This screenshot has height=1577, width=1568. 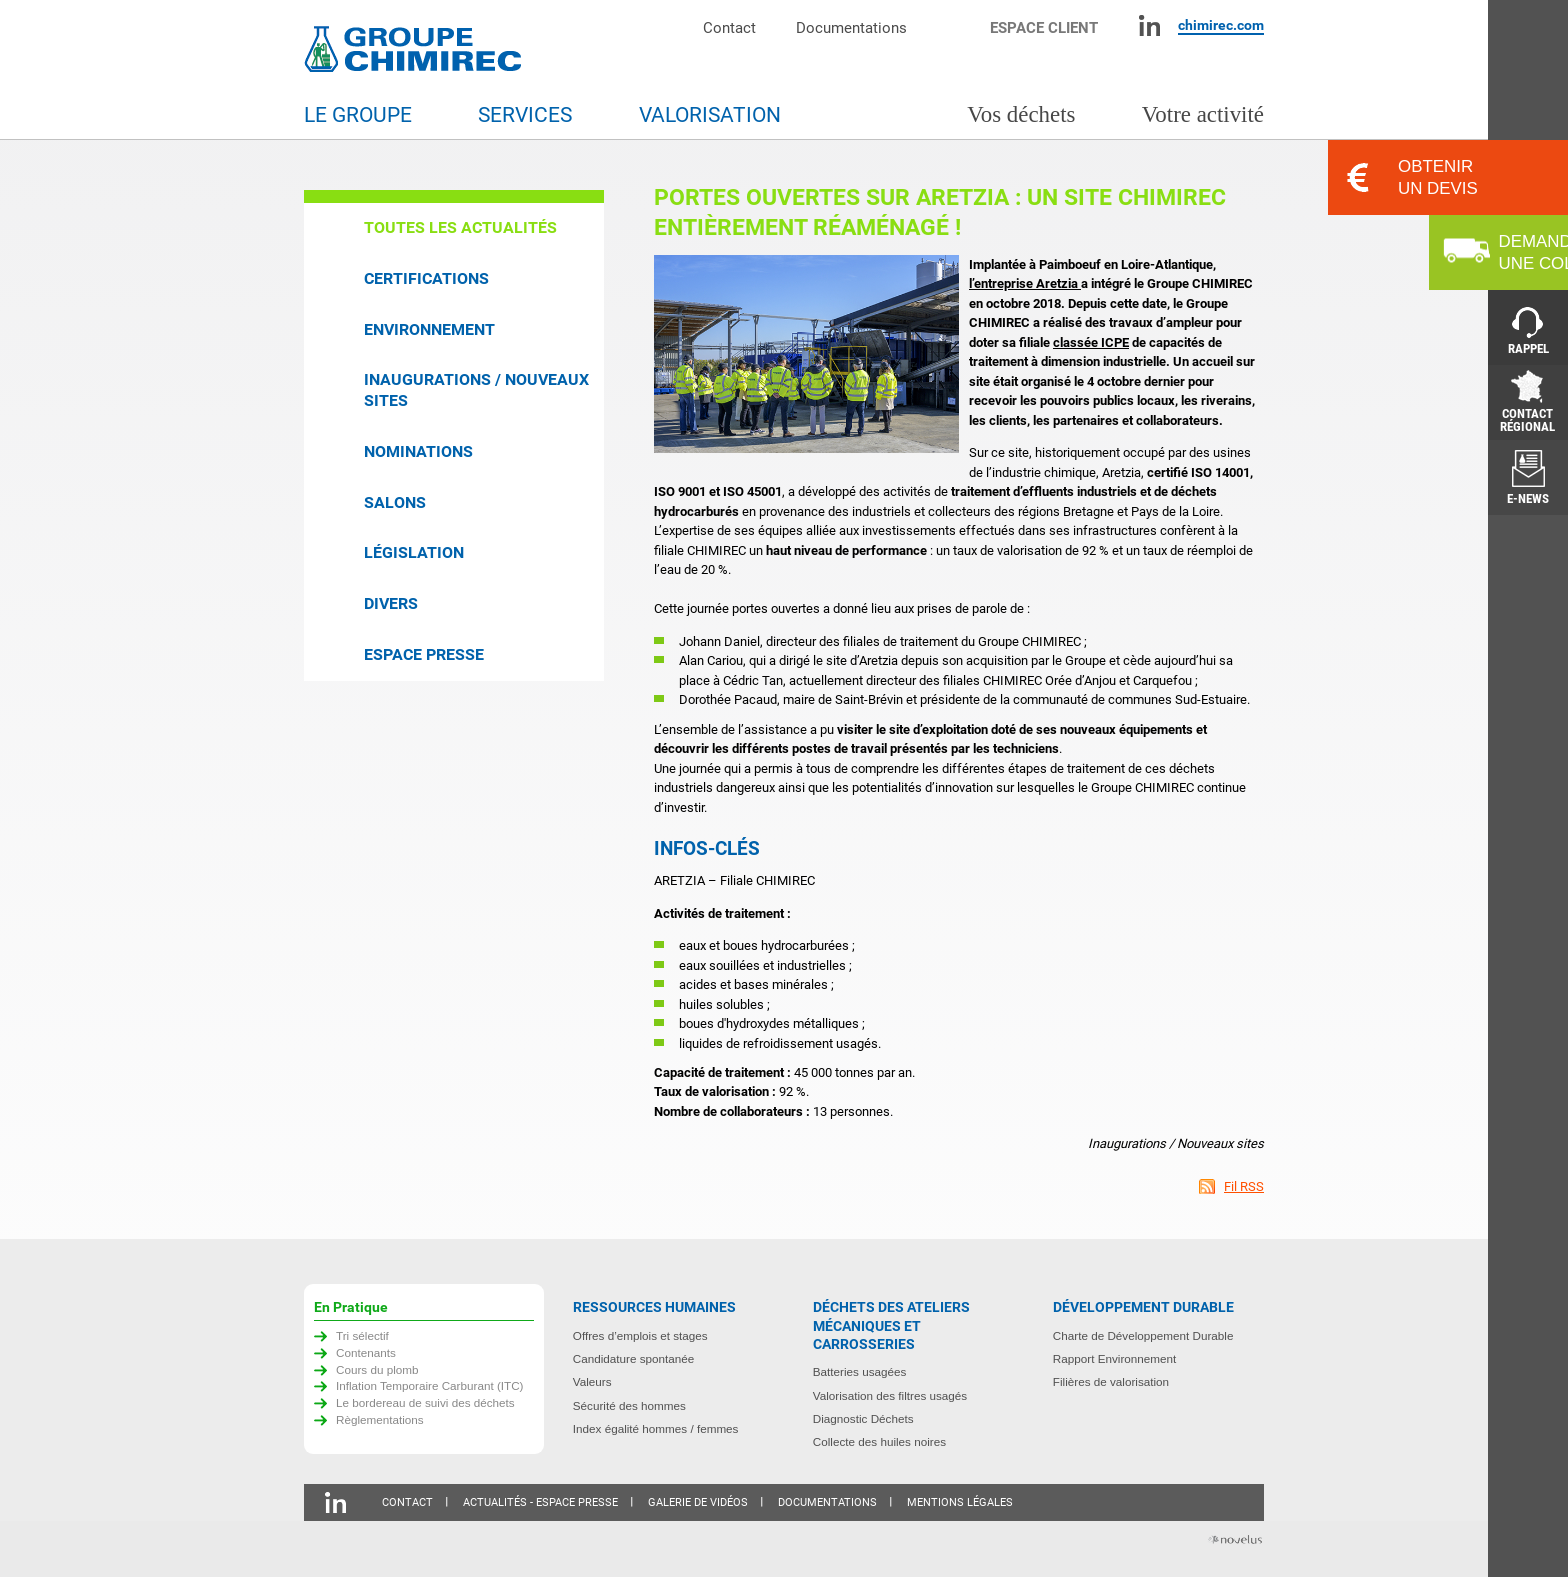 What do you see at coordinates (395, 502) in the screenshot?
I see `Salons` at bounding box center [395, 502].